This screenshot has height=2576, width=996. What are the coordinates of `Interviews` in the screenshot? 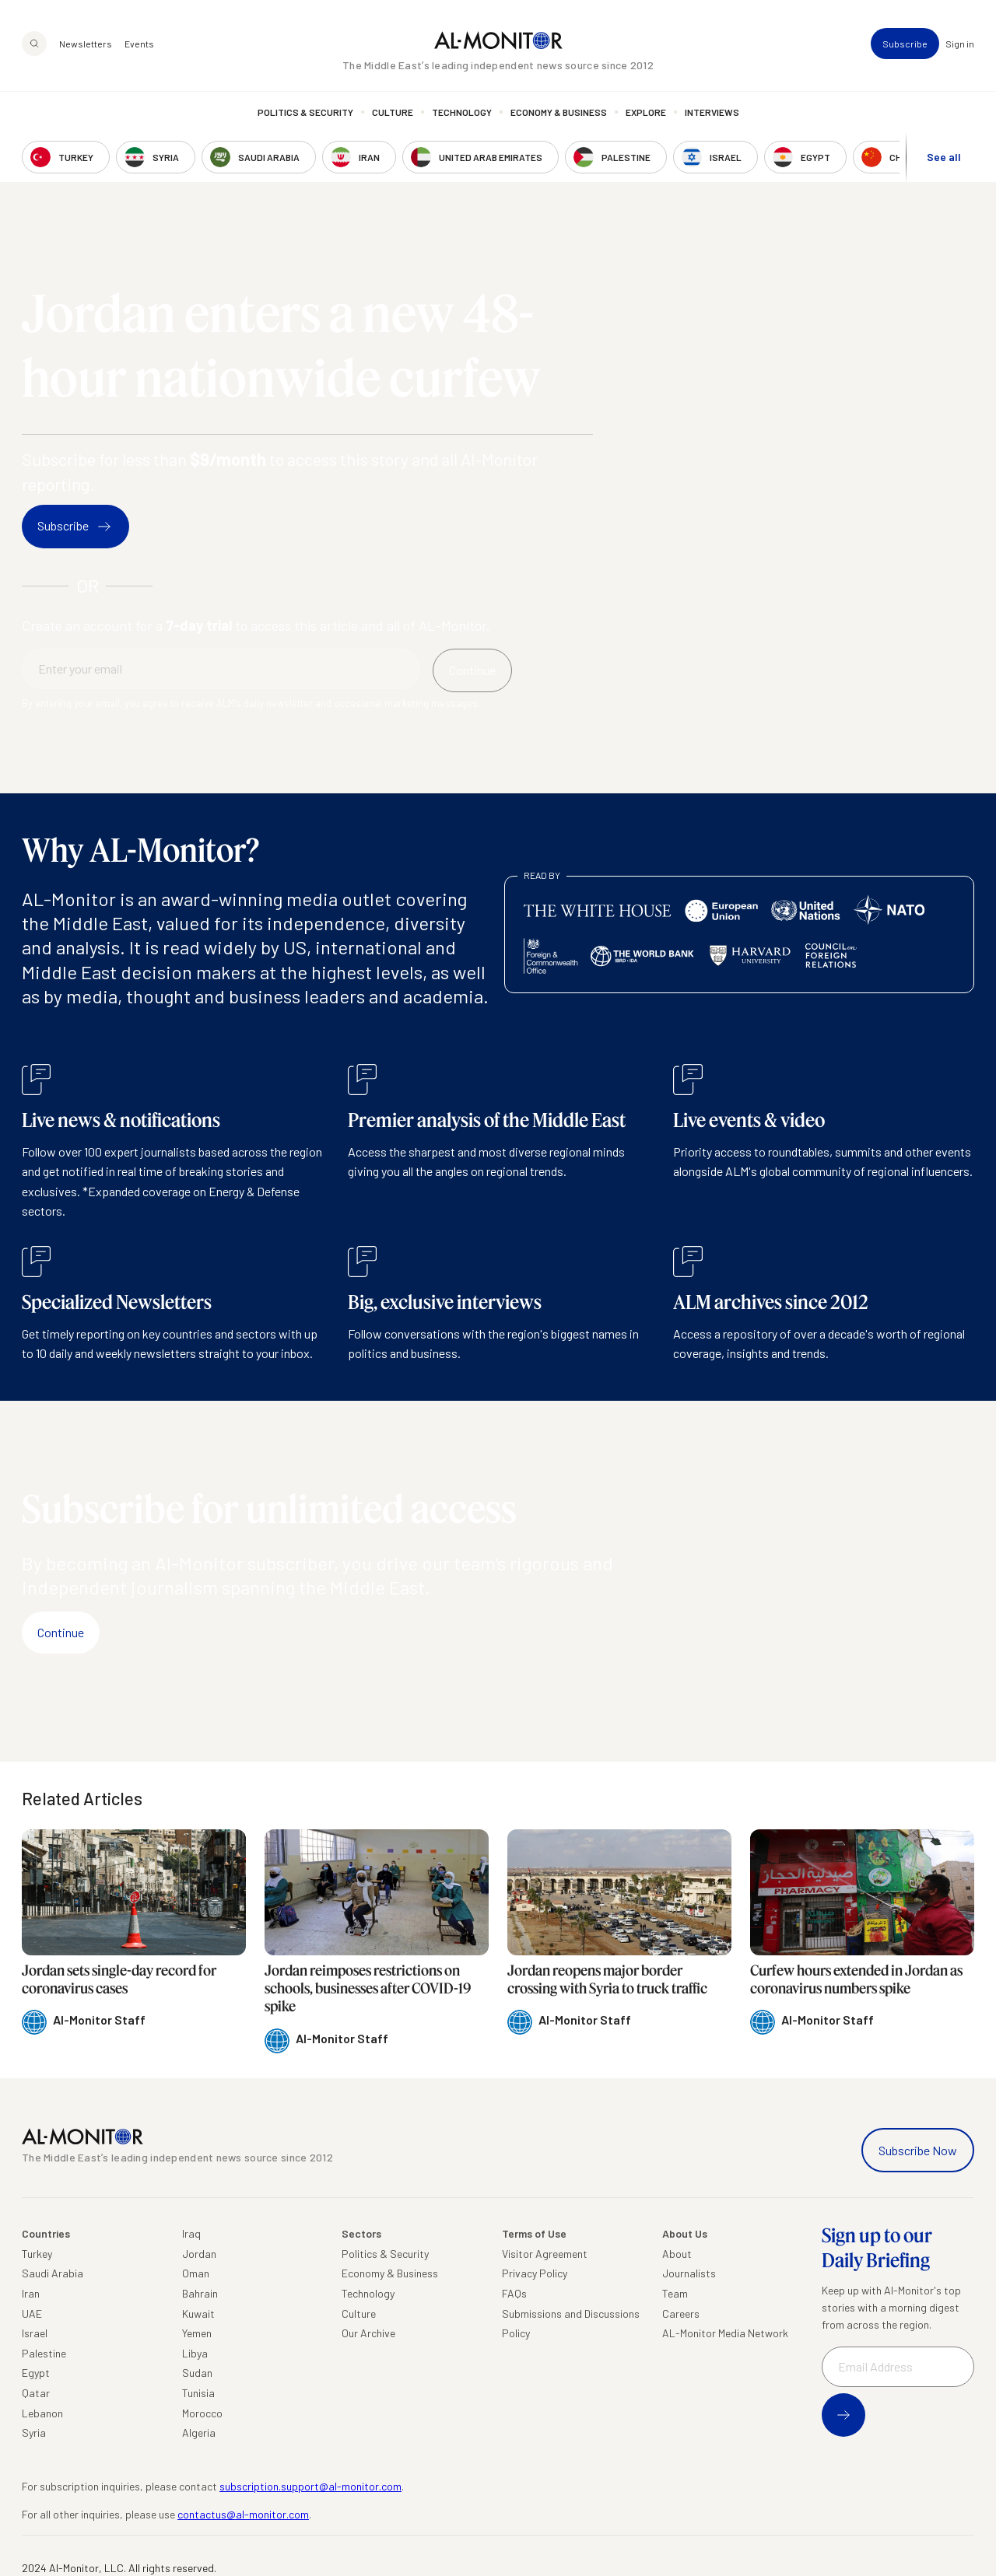 It's located at (712, 112).